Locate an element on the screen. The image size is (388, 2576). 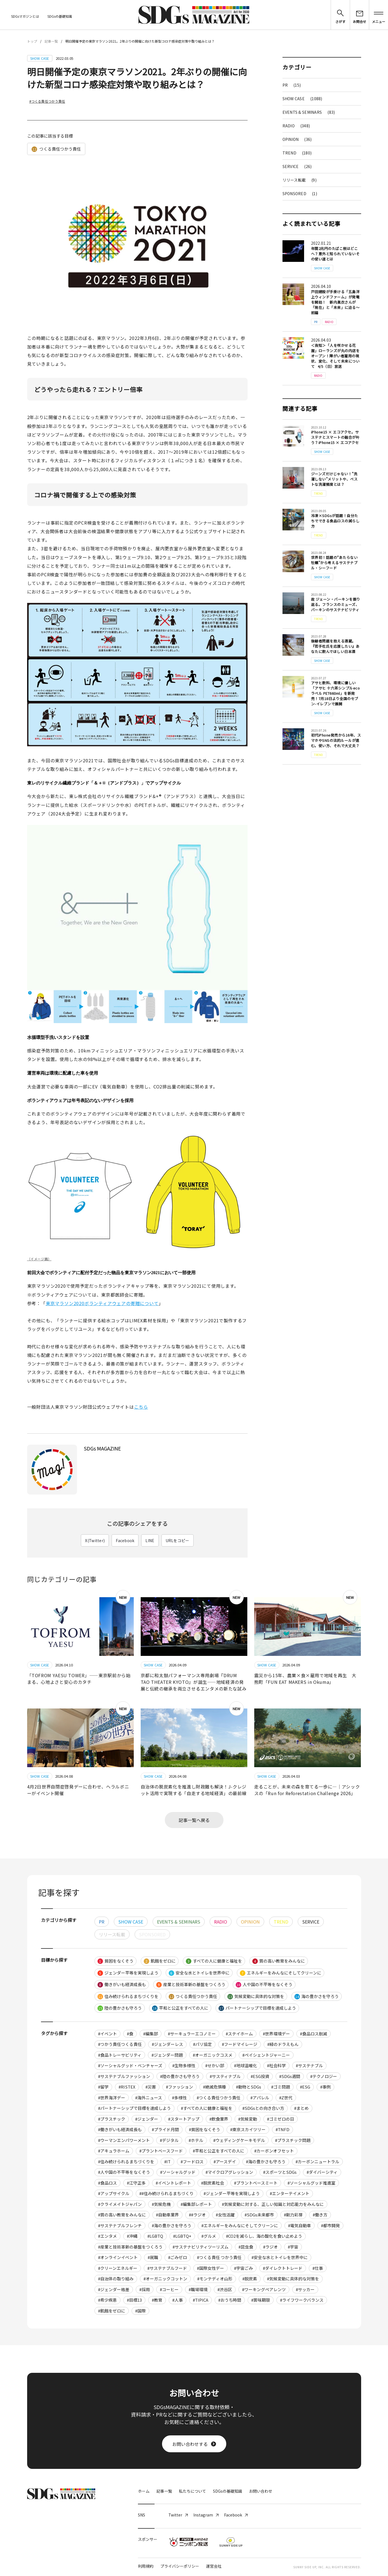
貧困をなくそう is located at coordinates (115, 1961).